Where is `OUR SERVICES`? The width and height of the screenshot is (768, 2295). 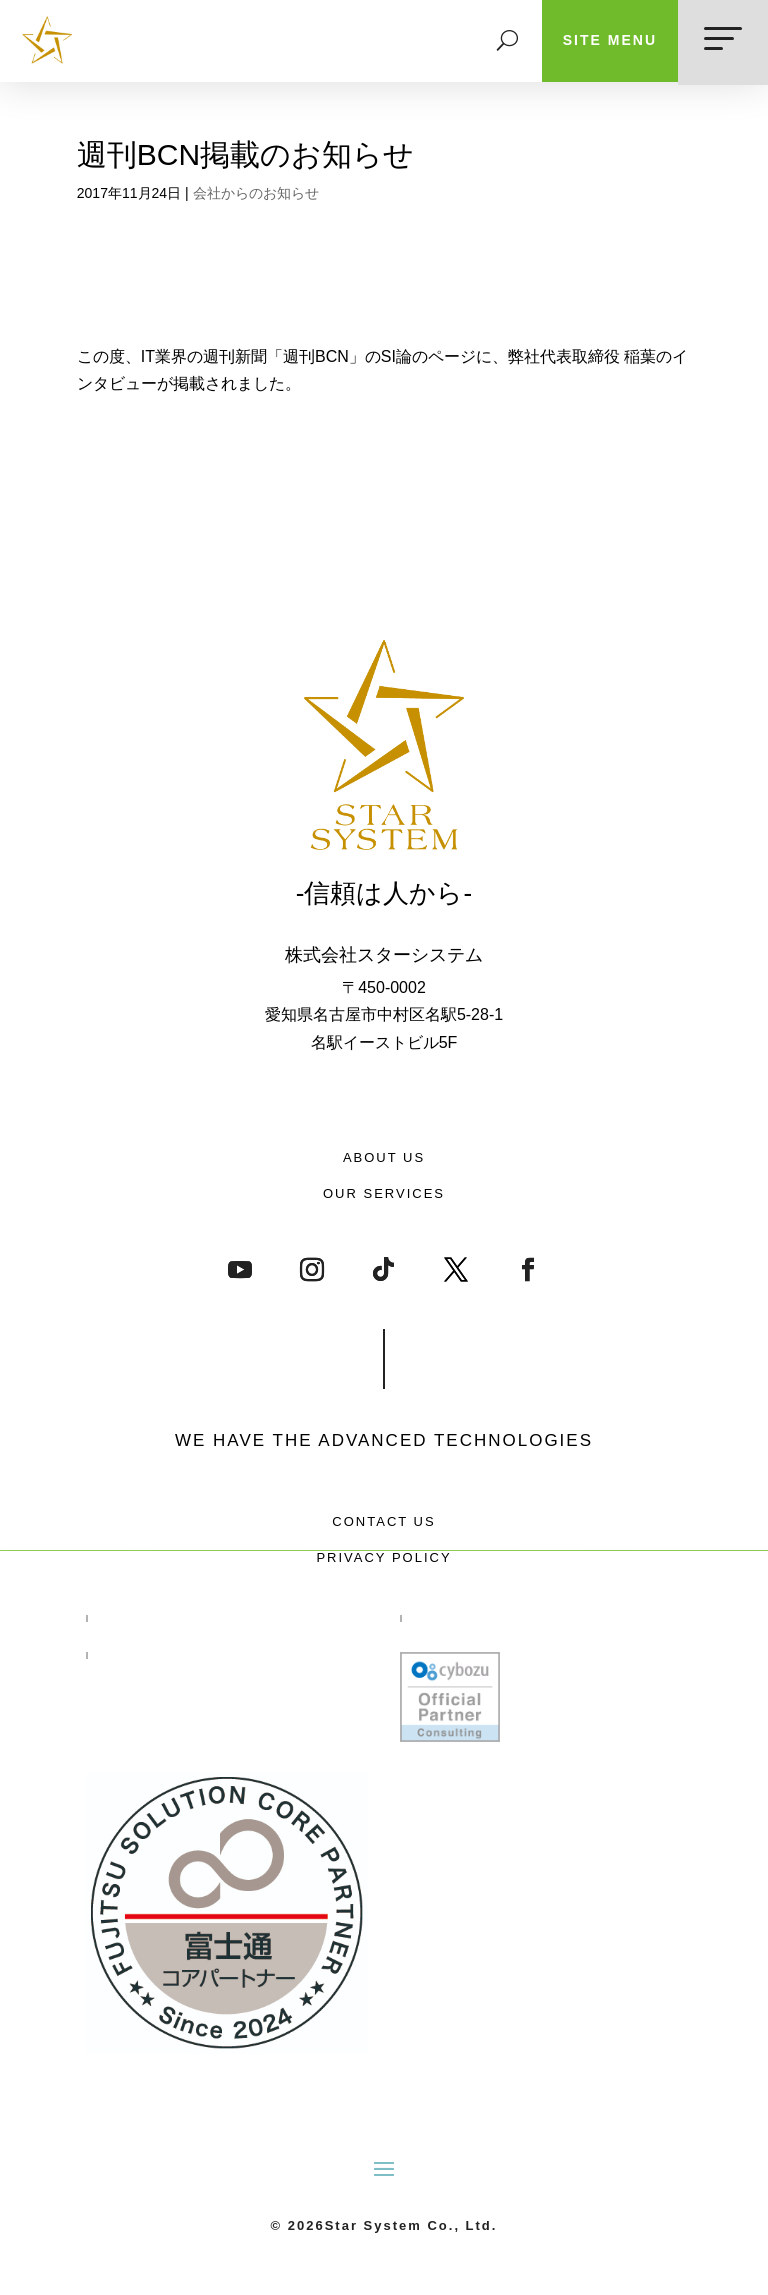
OUR SERVICES is located at coordinates (384, 1193).